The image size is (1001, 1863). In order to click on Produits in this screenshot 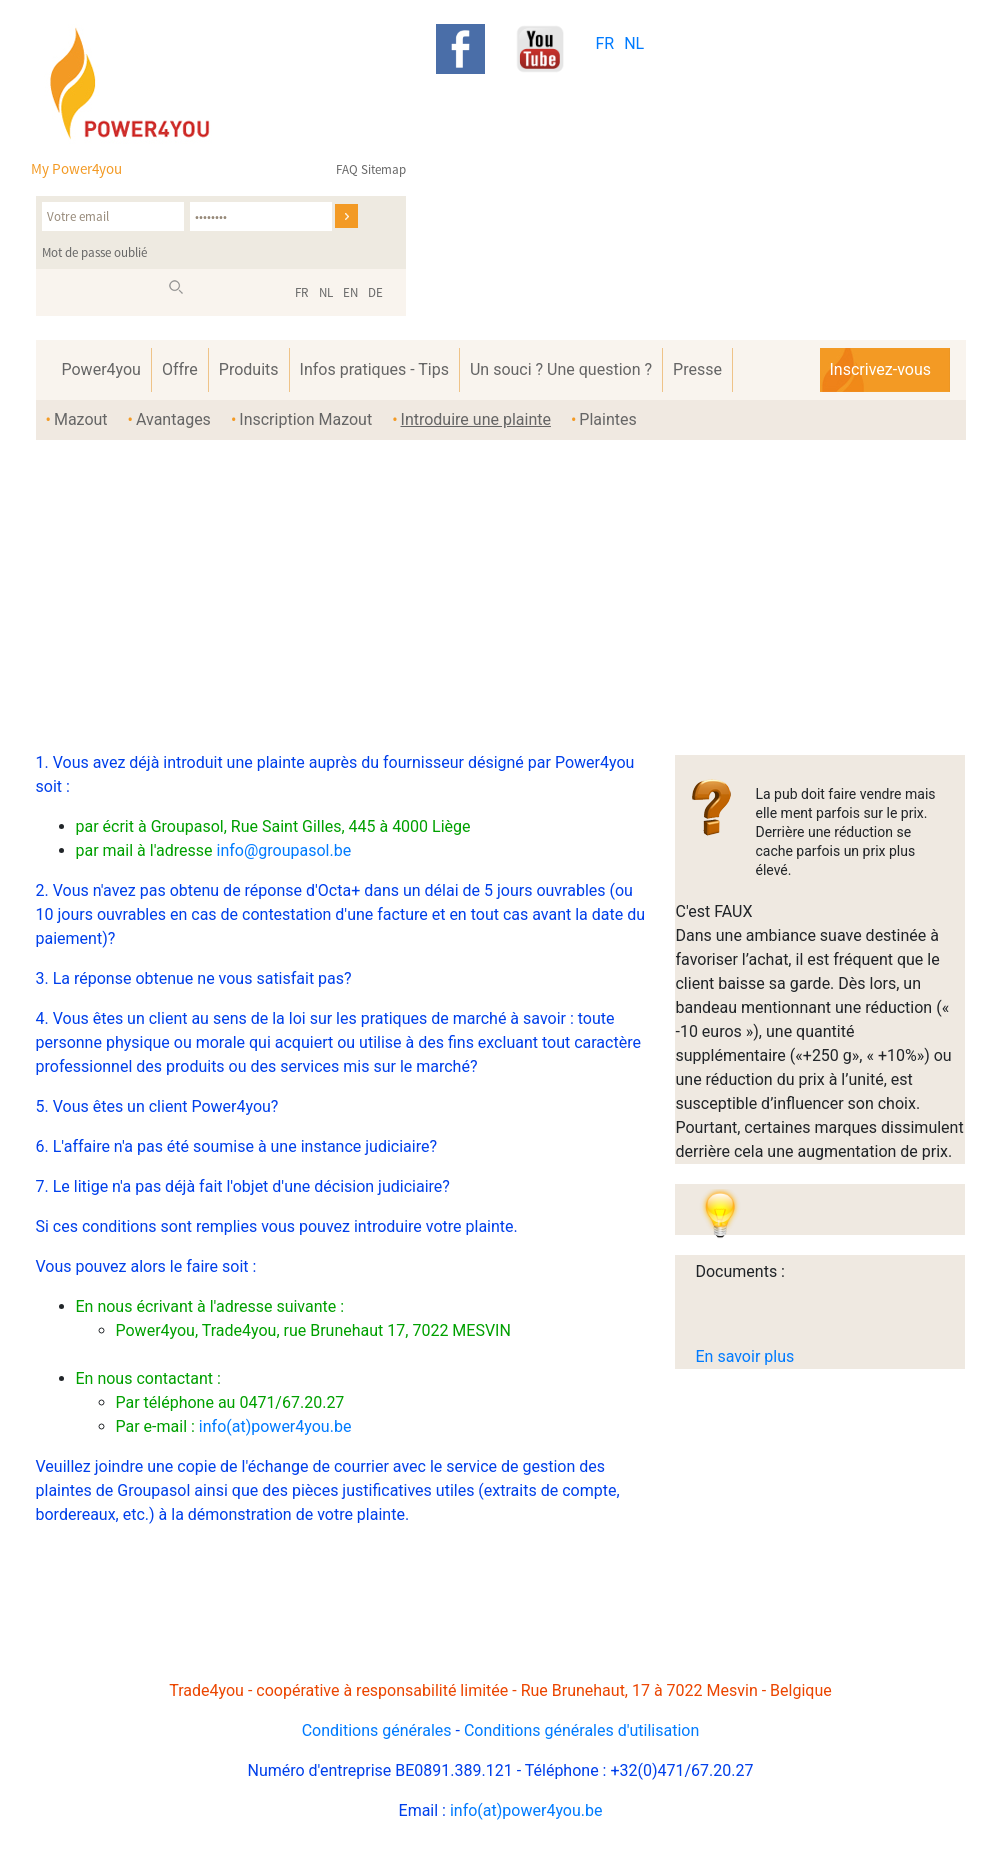, I will do `click(249, 369)`.